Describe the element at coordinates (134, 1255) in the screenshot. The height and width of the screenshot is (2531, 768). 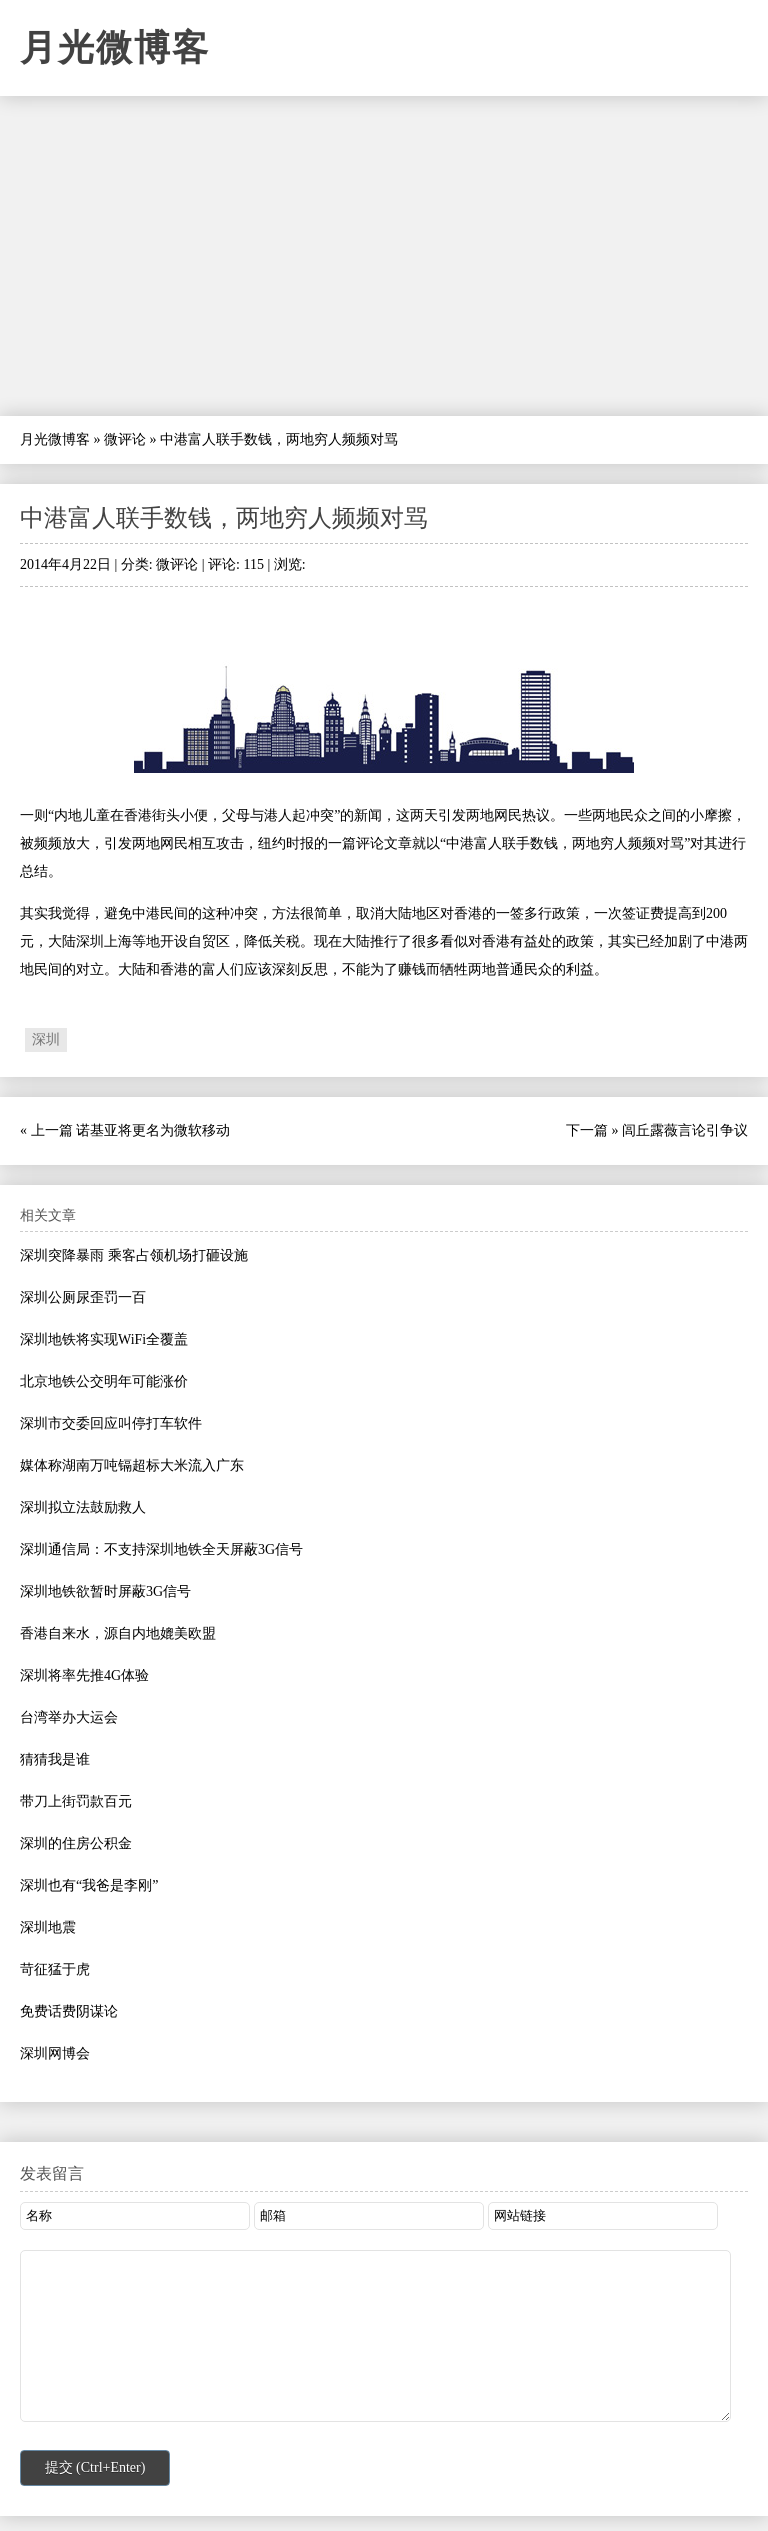
I see `深圳突降暴雨 乘客占领机场打砸设施` at that location.